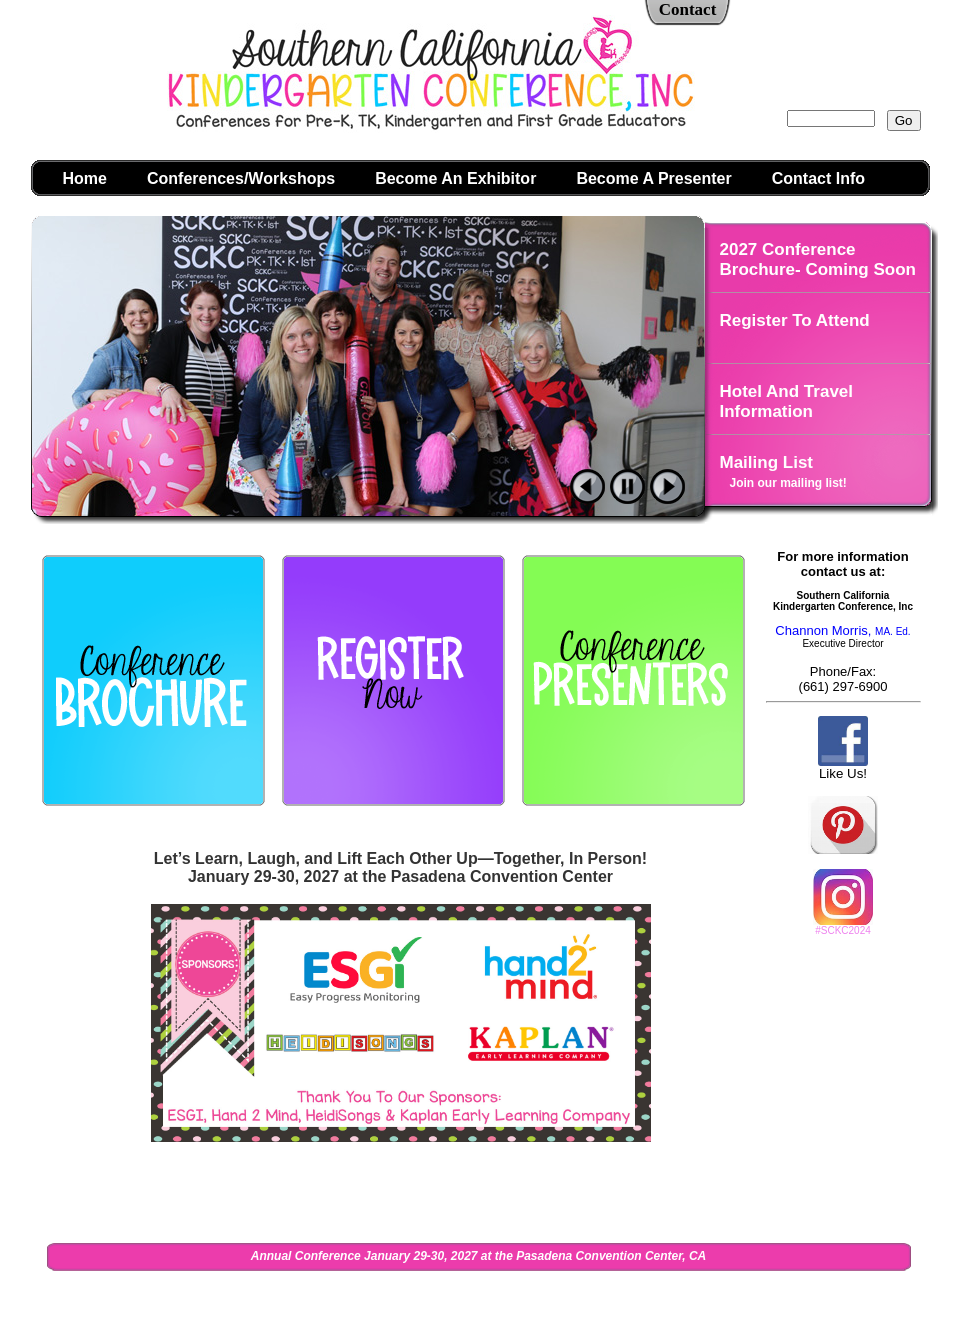  I want to click on Admin Login, so click(735, 1294).